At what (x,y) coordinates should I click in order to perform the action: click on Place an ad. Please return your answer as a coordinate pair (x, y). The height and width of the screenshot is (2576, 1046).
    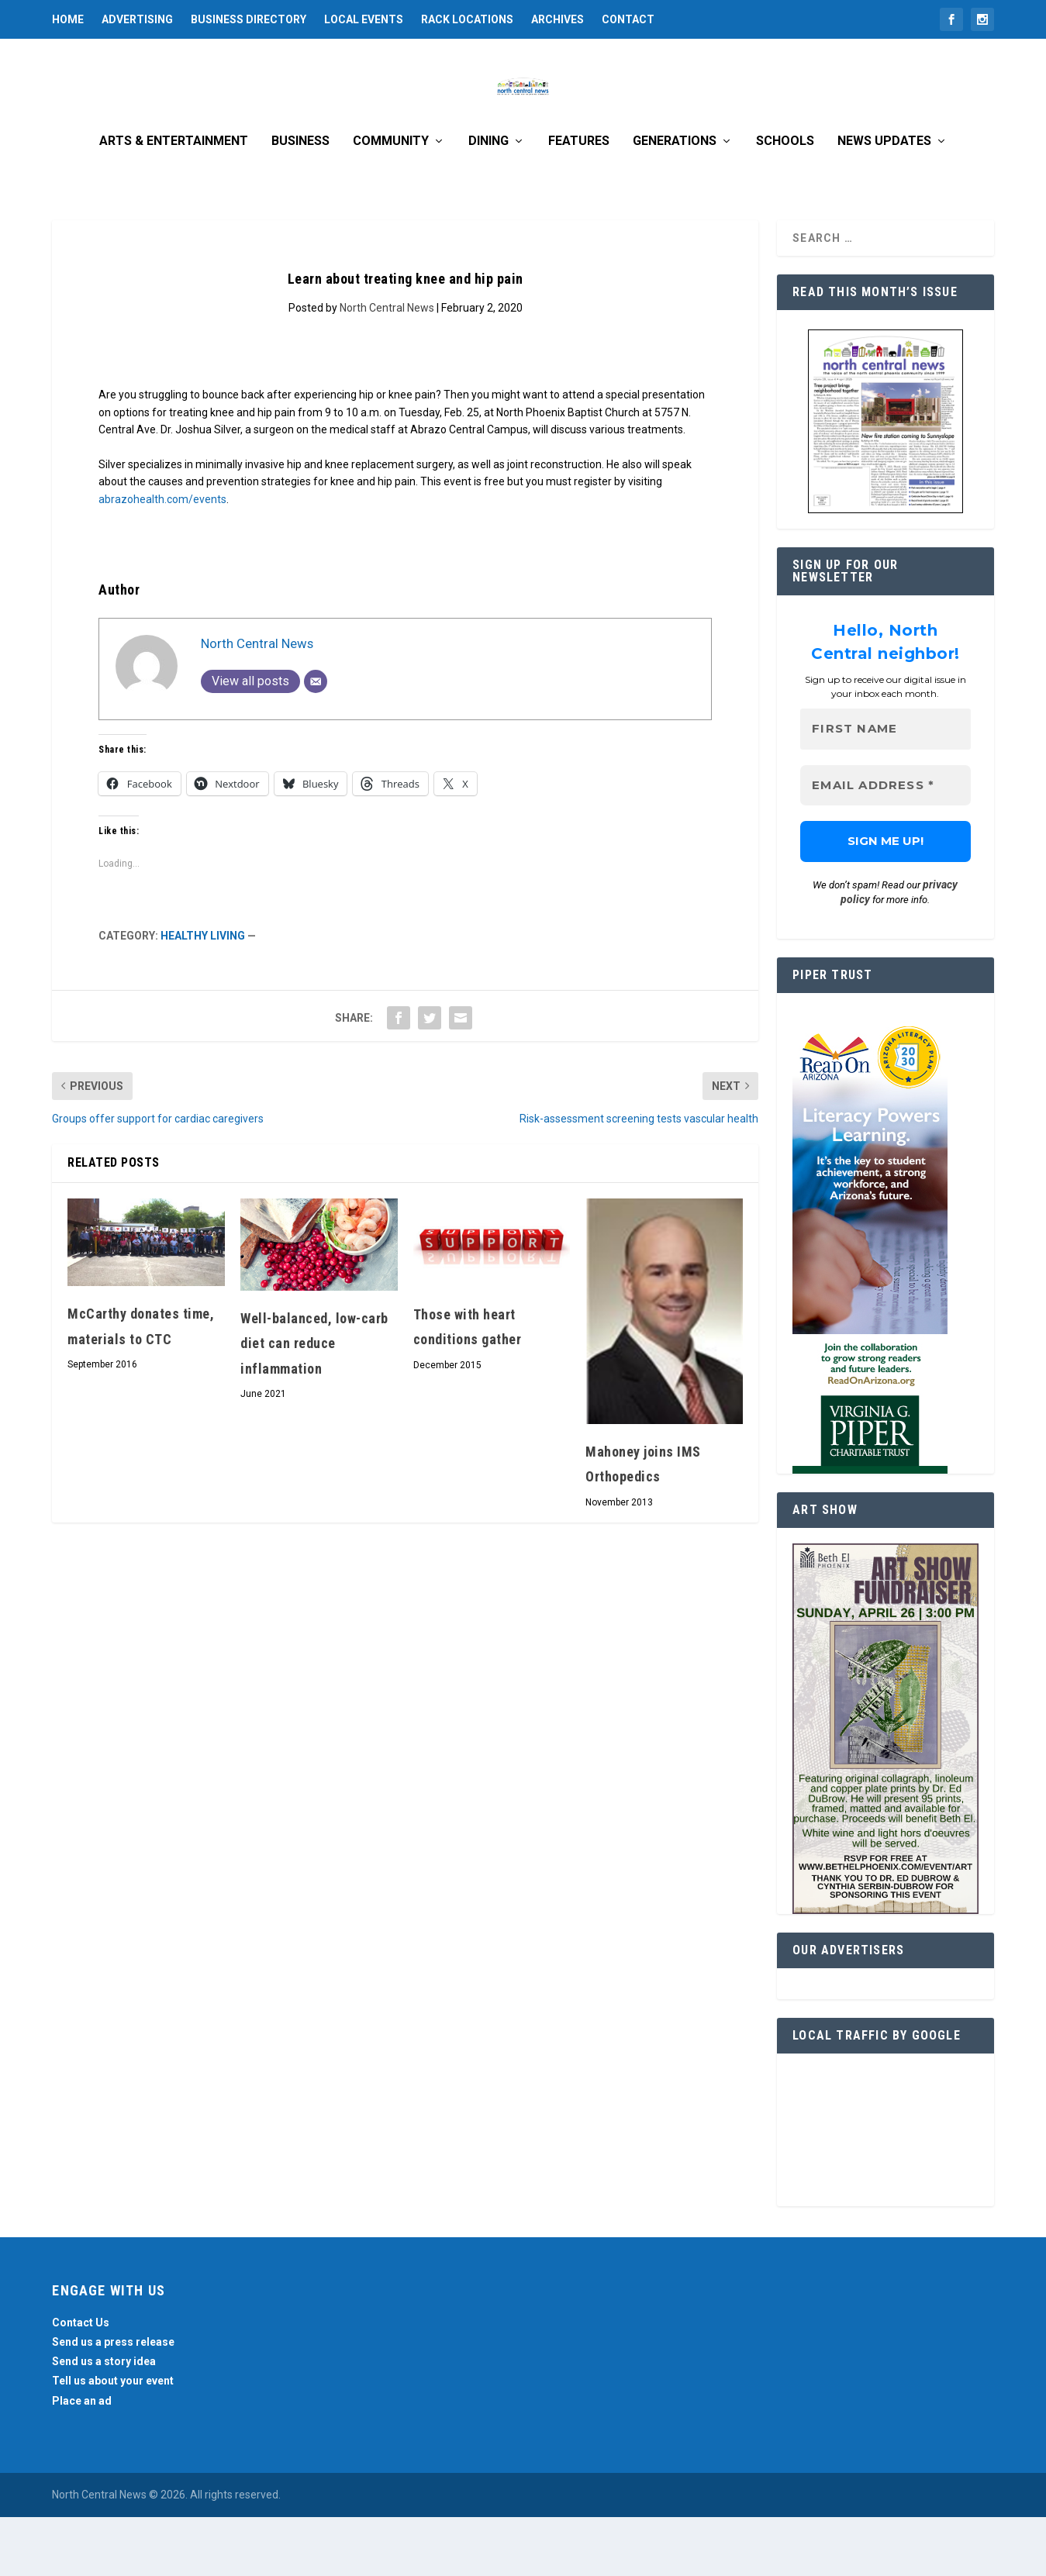
    Looking at the image, I should click on (82, 2460).